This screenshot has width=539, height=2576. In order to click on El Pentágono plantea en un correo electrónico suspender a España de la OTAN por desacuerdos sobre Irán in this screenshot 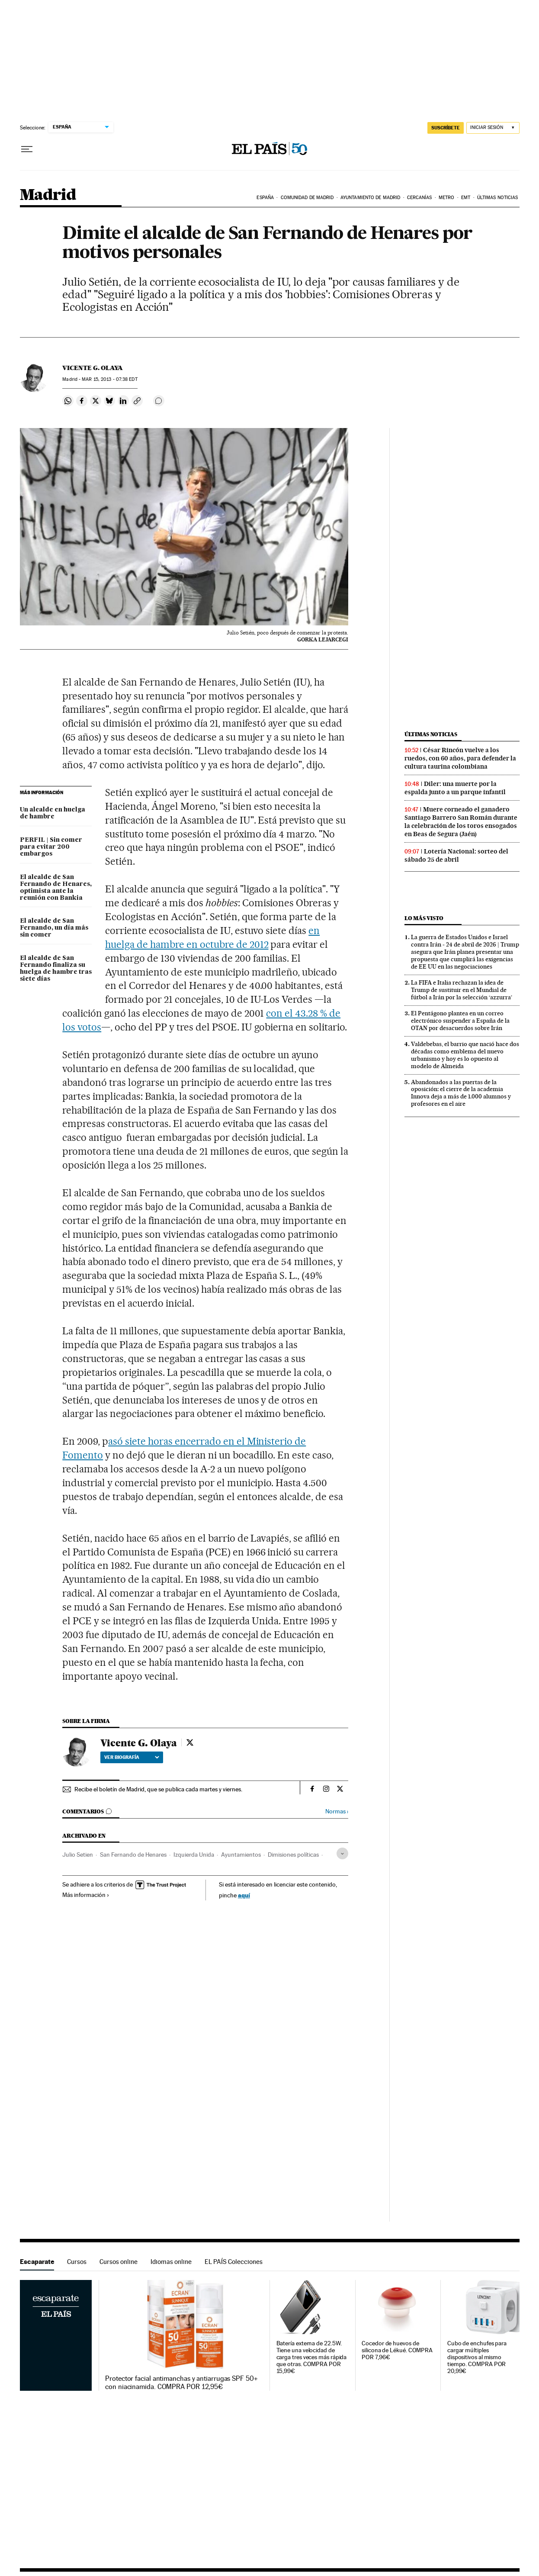, I will do `click(460, 1020)`.